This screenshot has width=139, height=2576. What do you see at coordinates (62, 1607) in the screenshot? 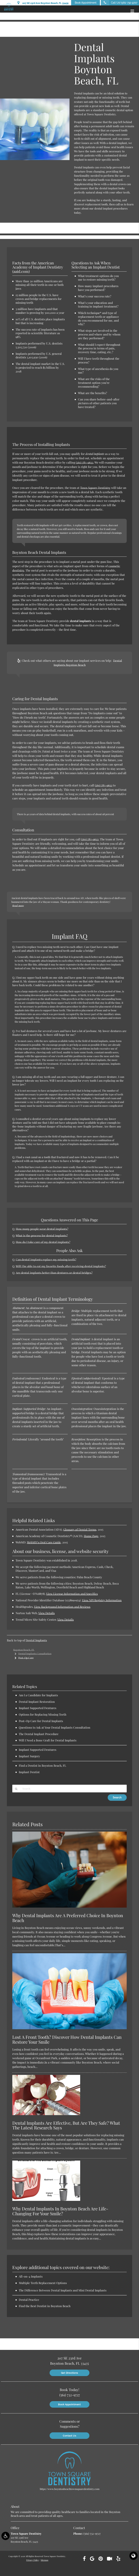
I see `View Background Information and Reviews` at bounding box center [62, 1607].